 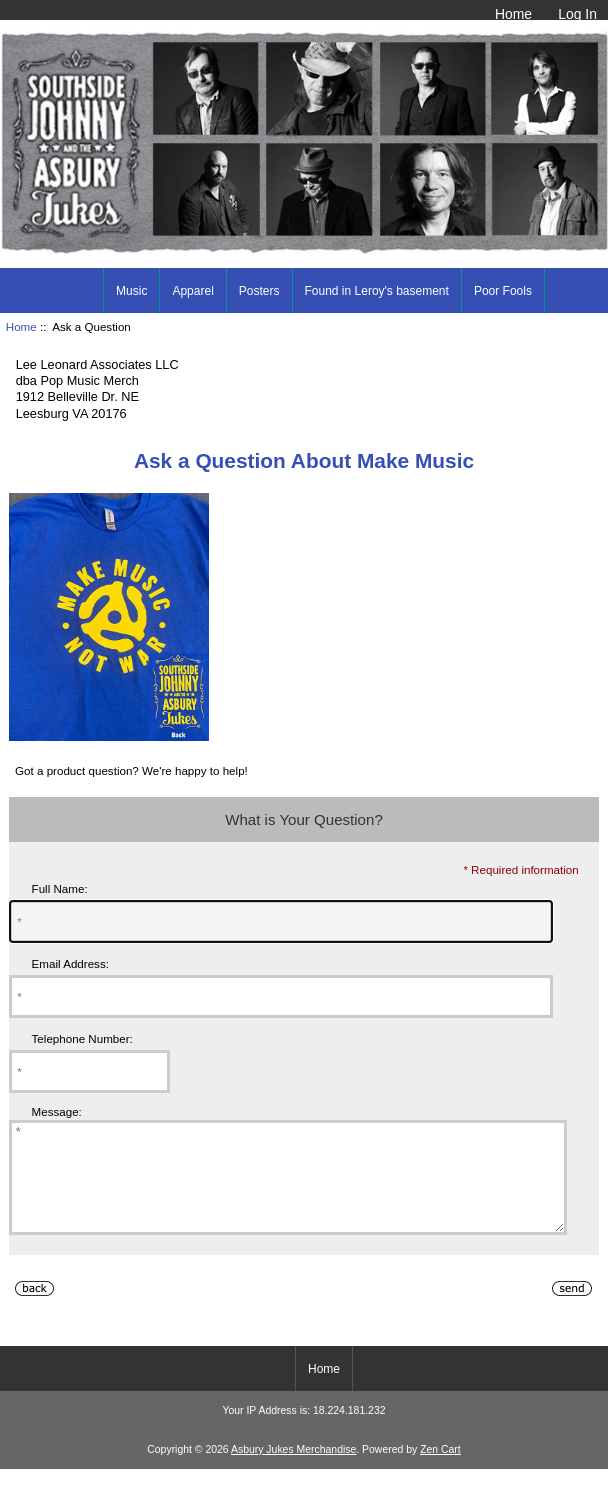 I want to click on Music, so click(x=131, y=291).